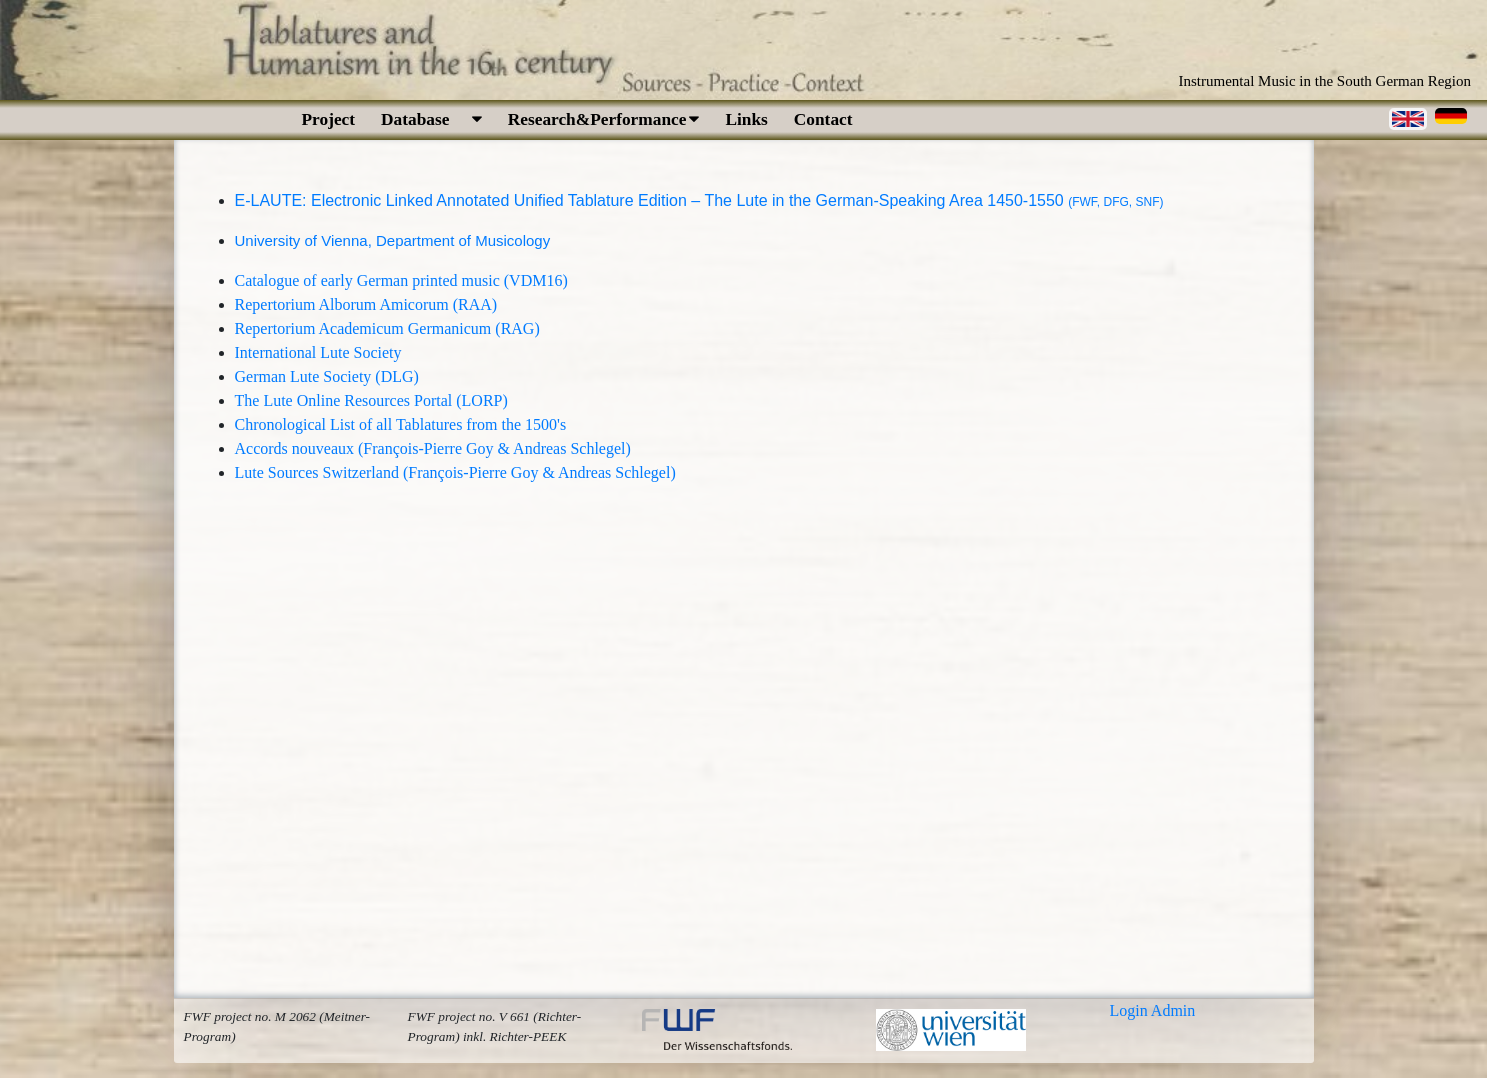 The width and height of the screenshot is (1487, 1078). Describe the element at coordinates (604, 119) in the screenshot. I see `Research&Performance` at that location.